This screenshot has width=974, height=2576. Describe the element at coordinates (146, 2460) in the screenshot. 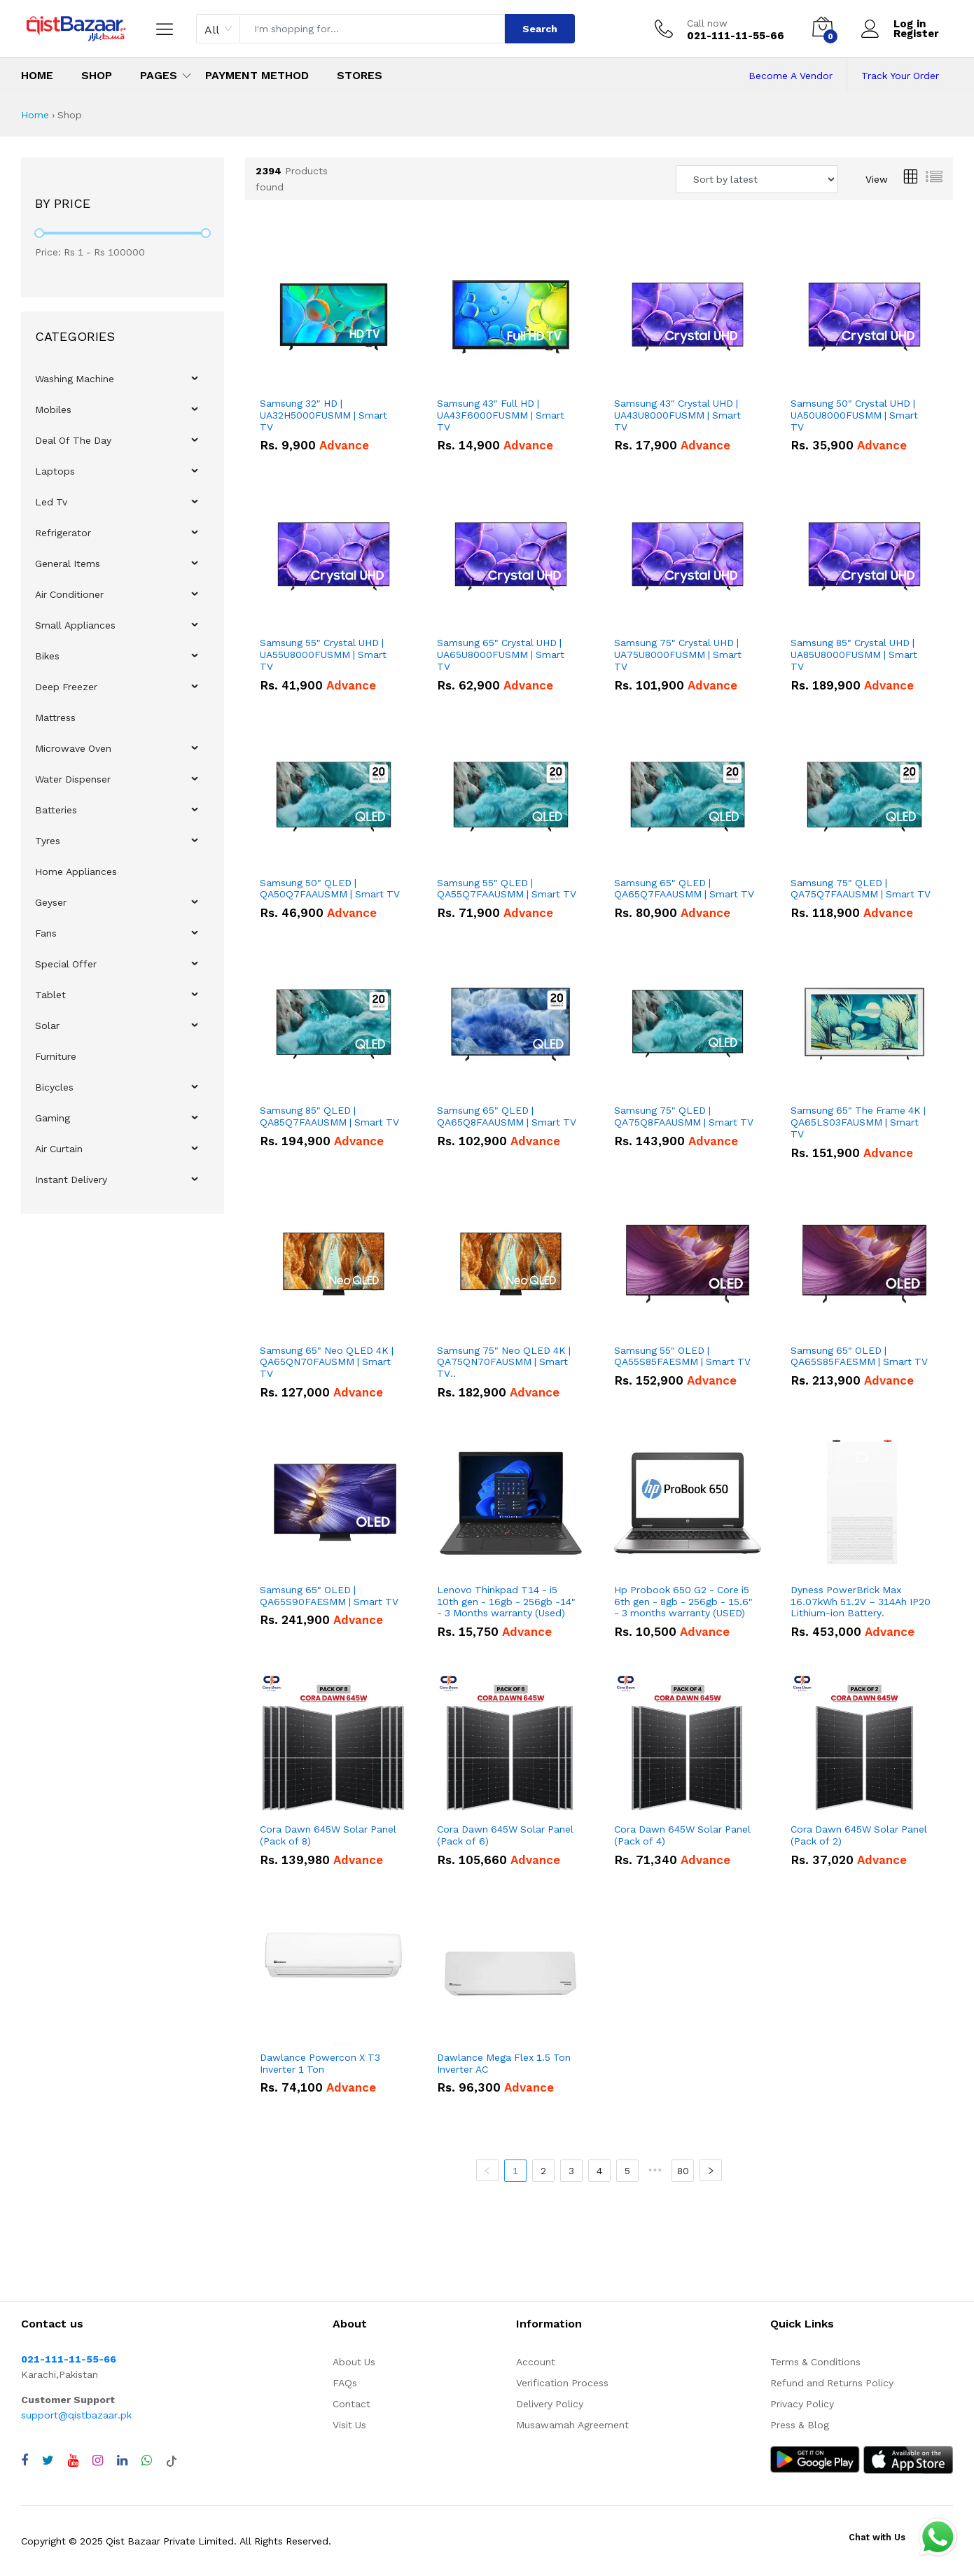

I see `[Chat with QistBazaar on WhatsApp]` at that location.